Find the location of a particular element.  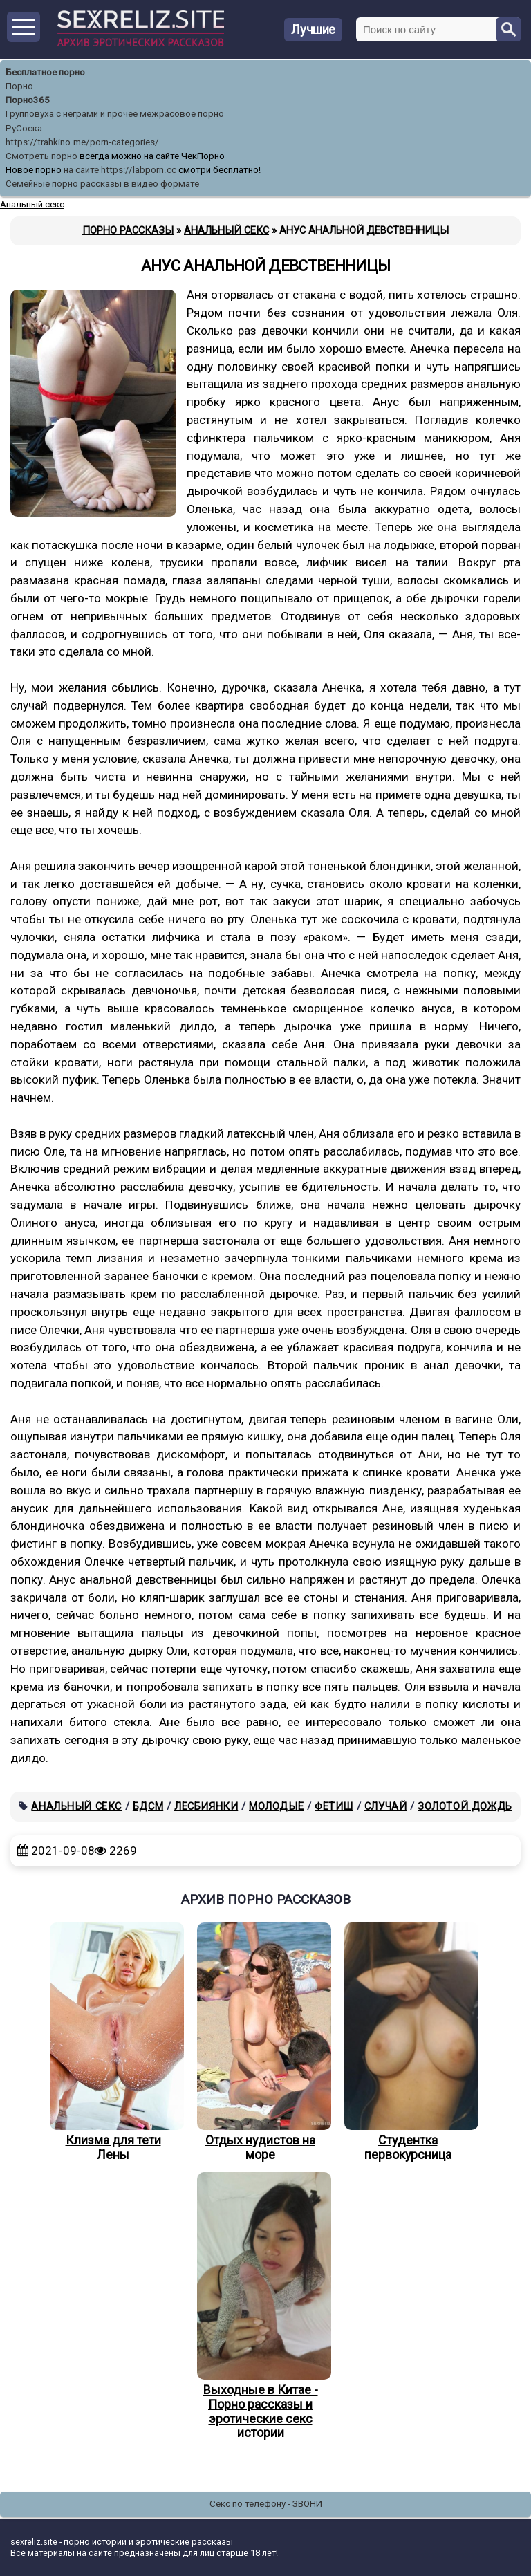

Порно is located at coordinates (19, 86).